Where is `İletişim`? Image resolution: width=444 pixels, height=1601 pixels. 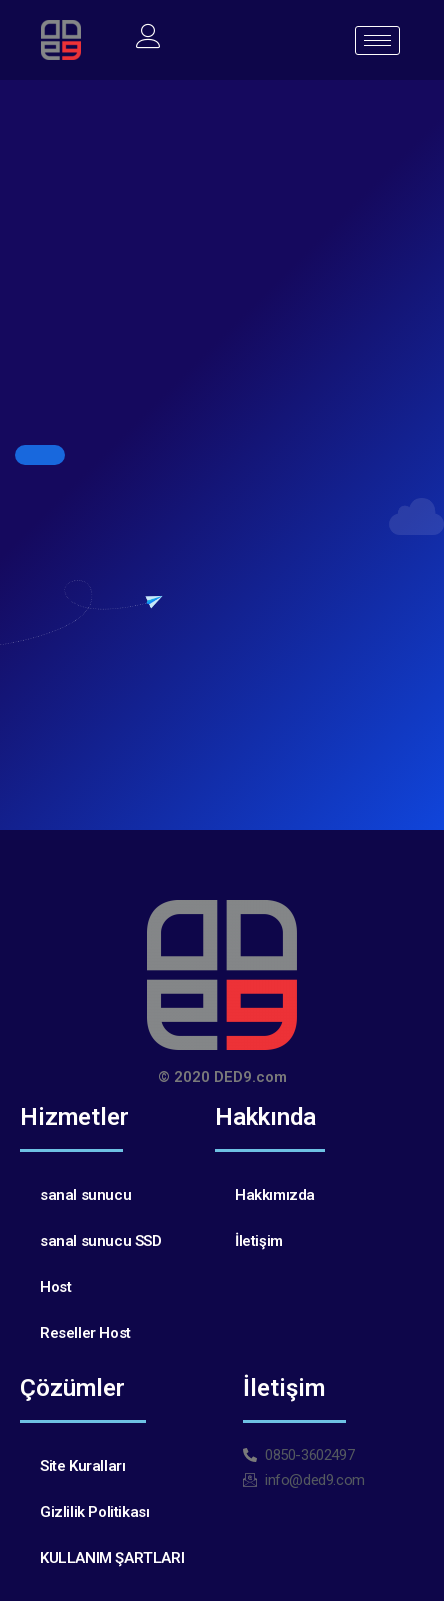
İletişim is located at coordinates (259, 1241).